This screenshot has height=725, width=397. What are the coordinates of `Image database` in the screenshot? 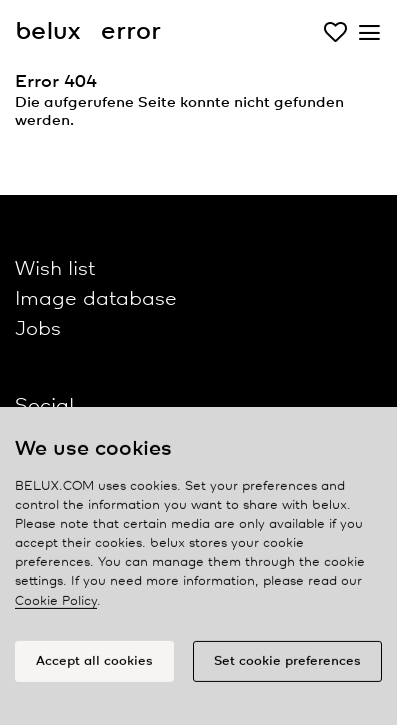 It's located at (96, 299).